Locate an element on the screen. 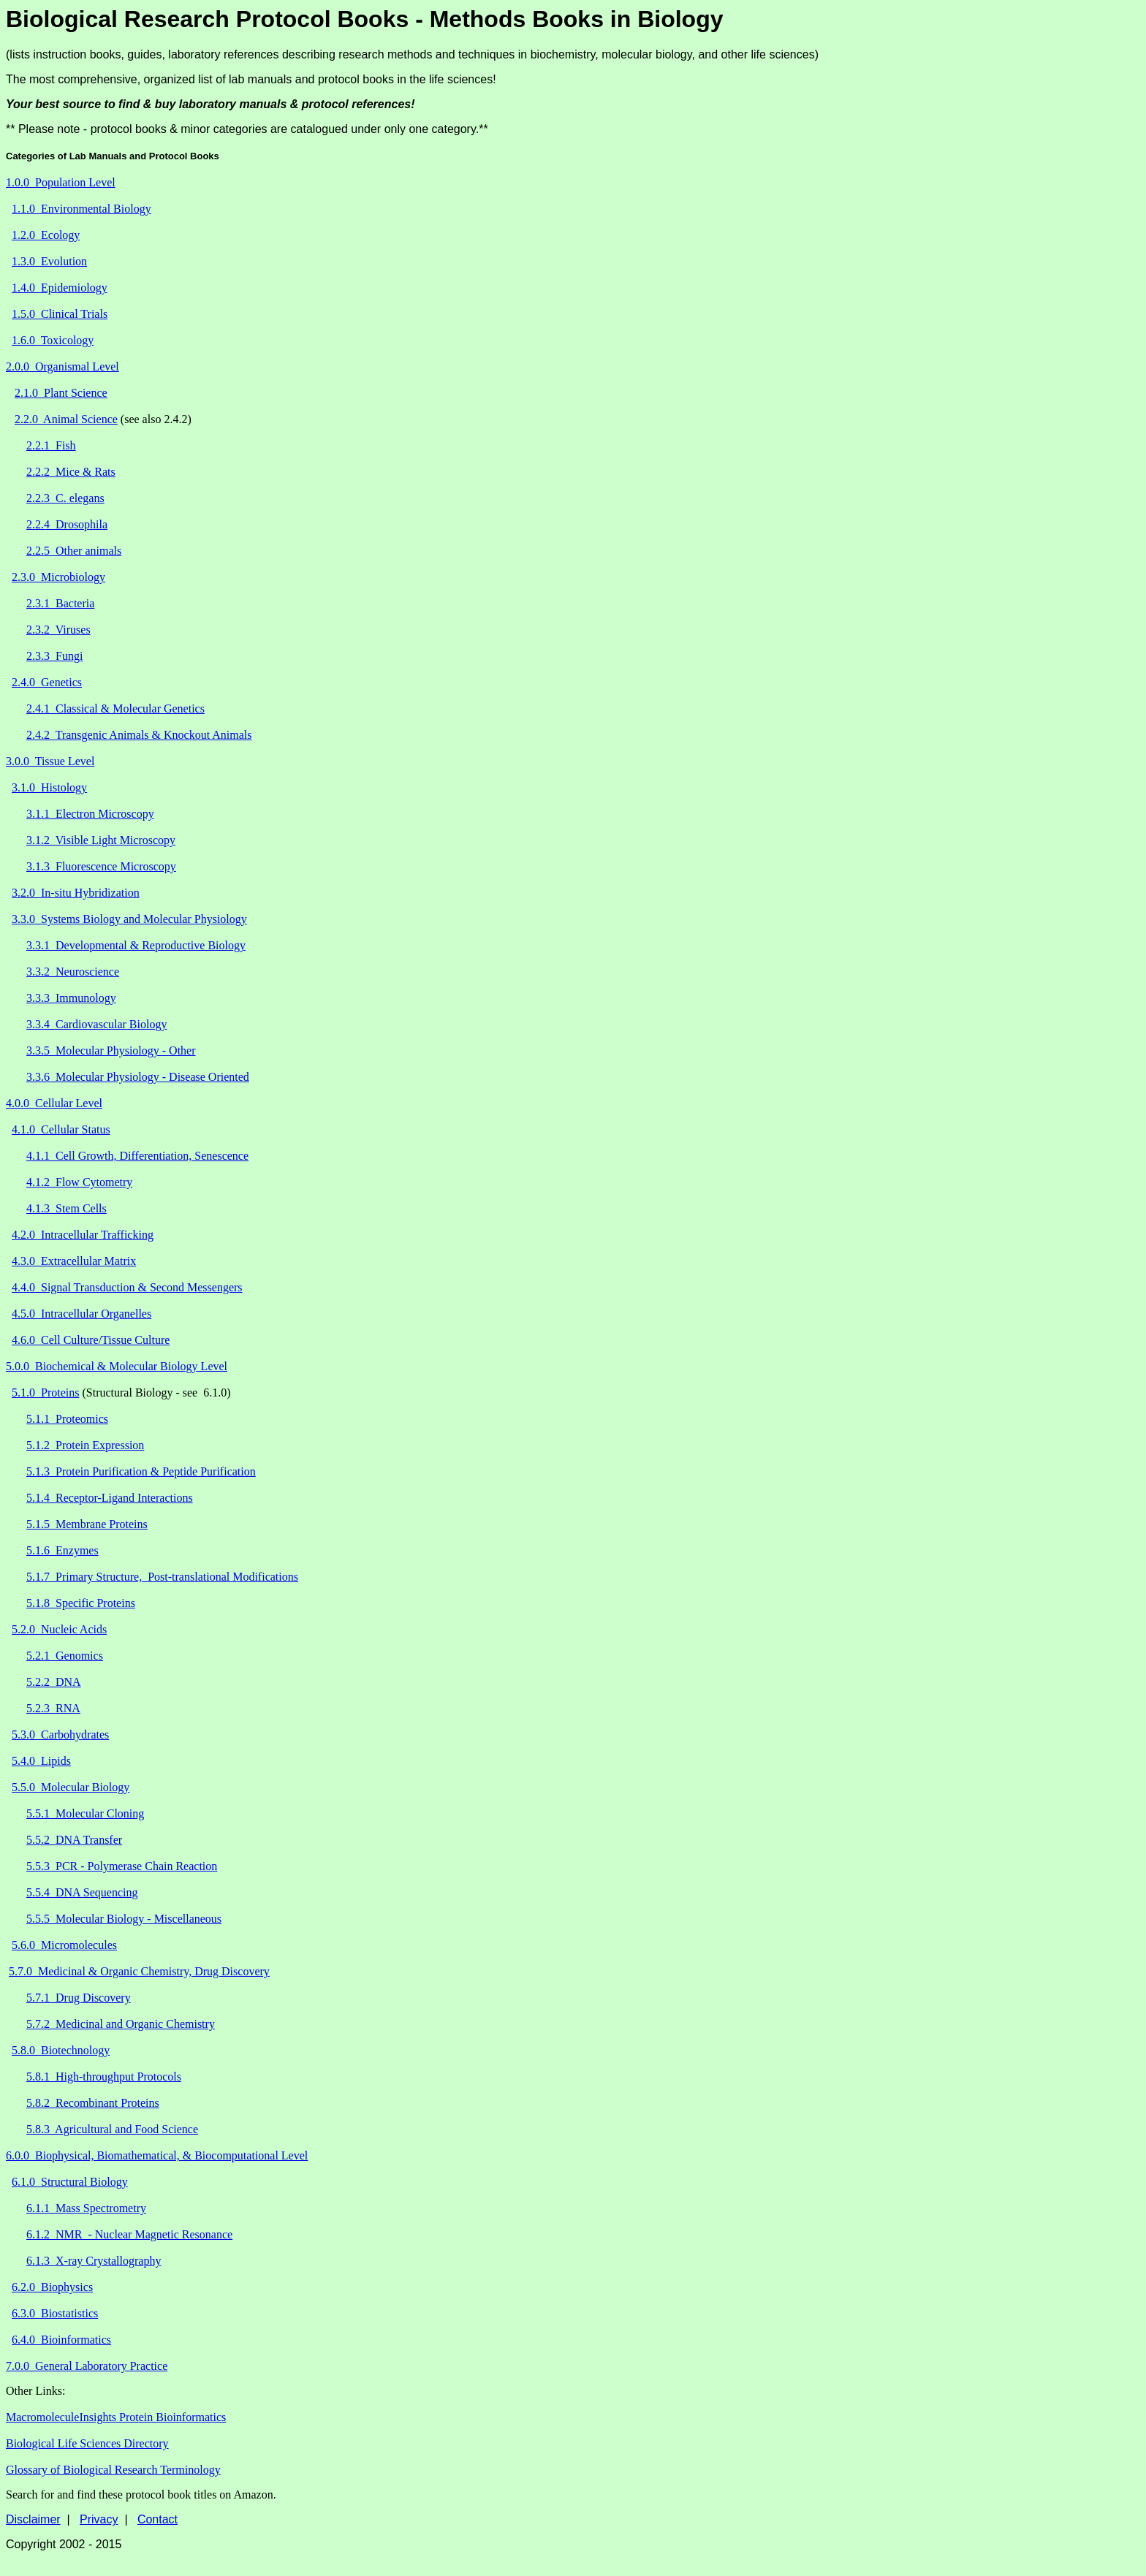 This screenshot has width=1146, height=2576. 5.5.5 Molecular Biology - Miscellaneous is located at coordinates (123, 1918).